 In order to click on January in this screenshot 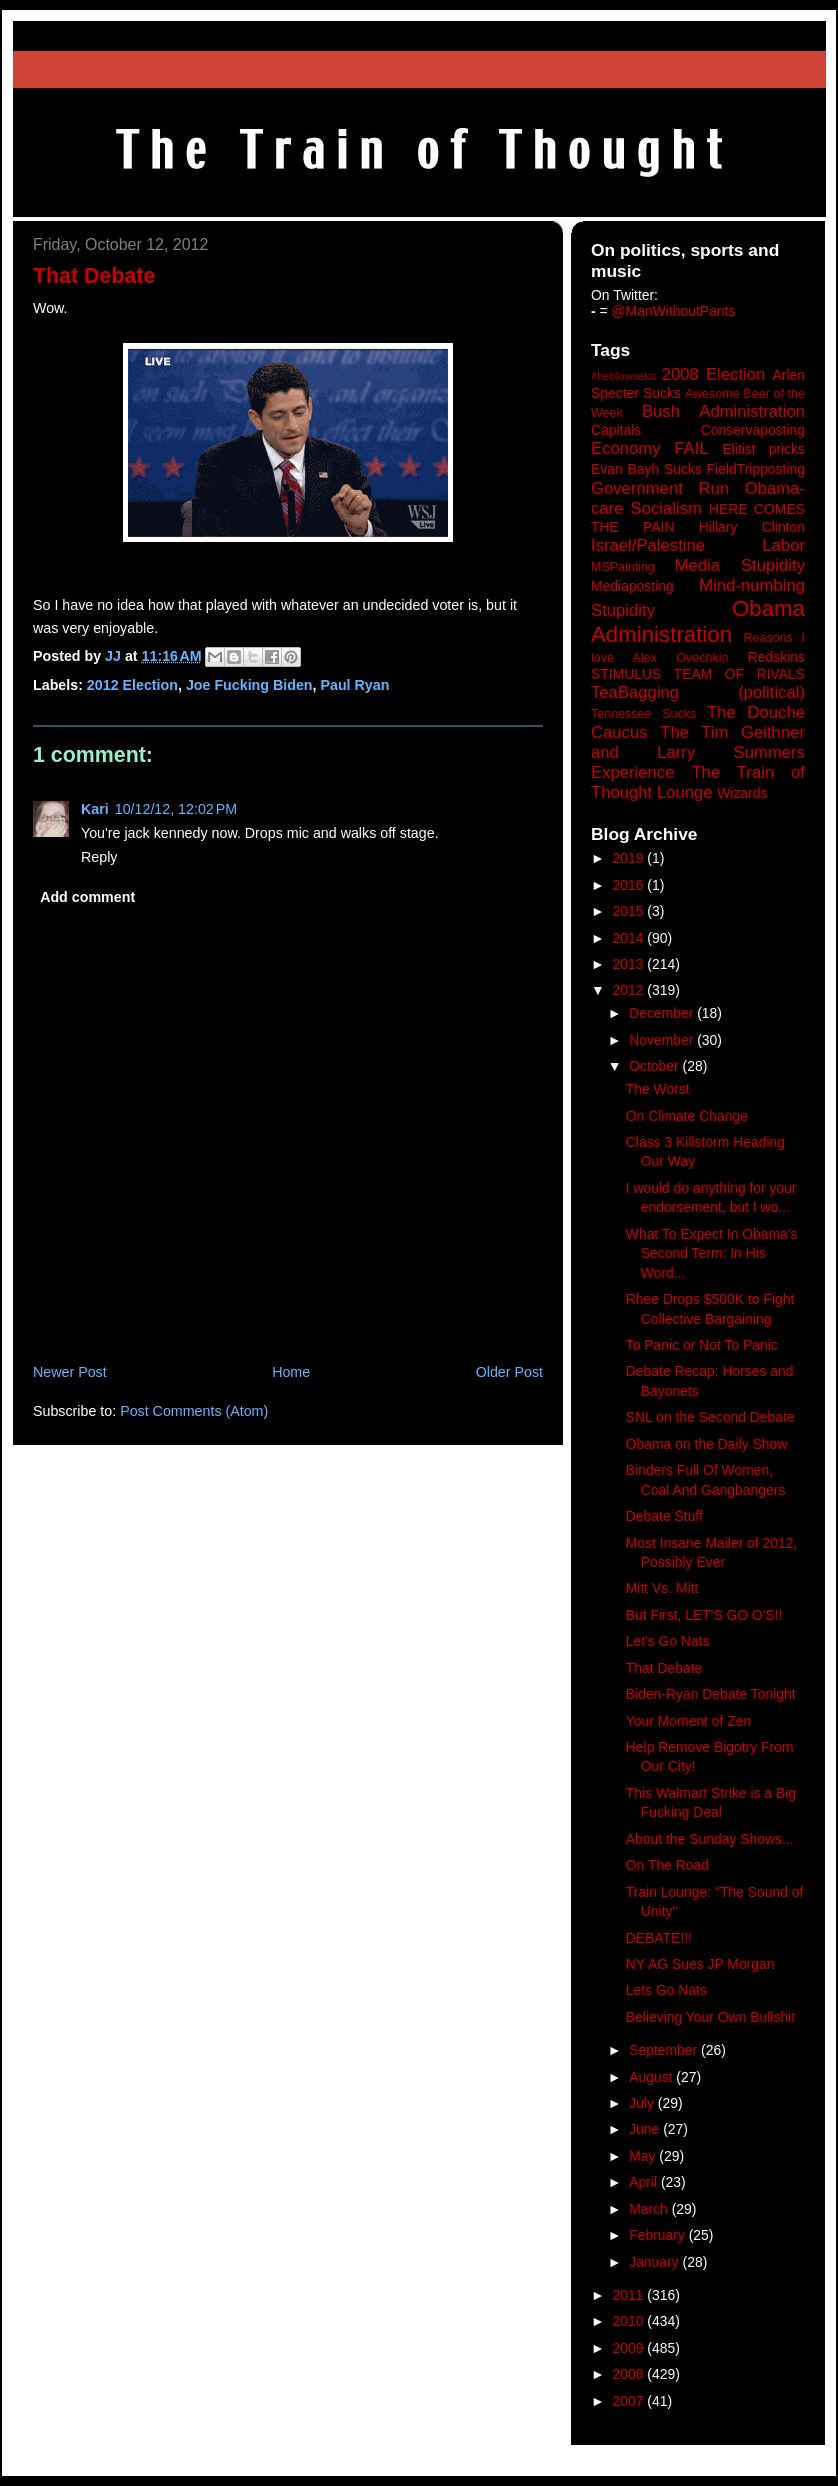, I will do `click(655, 2262)`.